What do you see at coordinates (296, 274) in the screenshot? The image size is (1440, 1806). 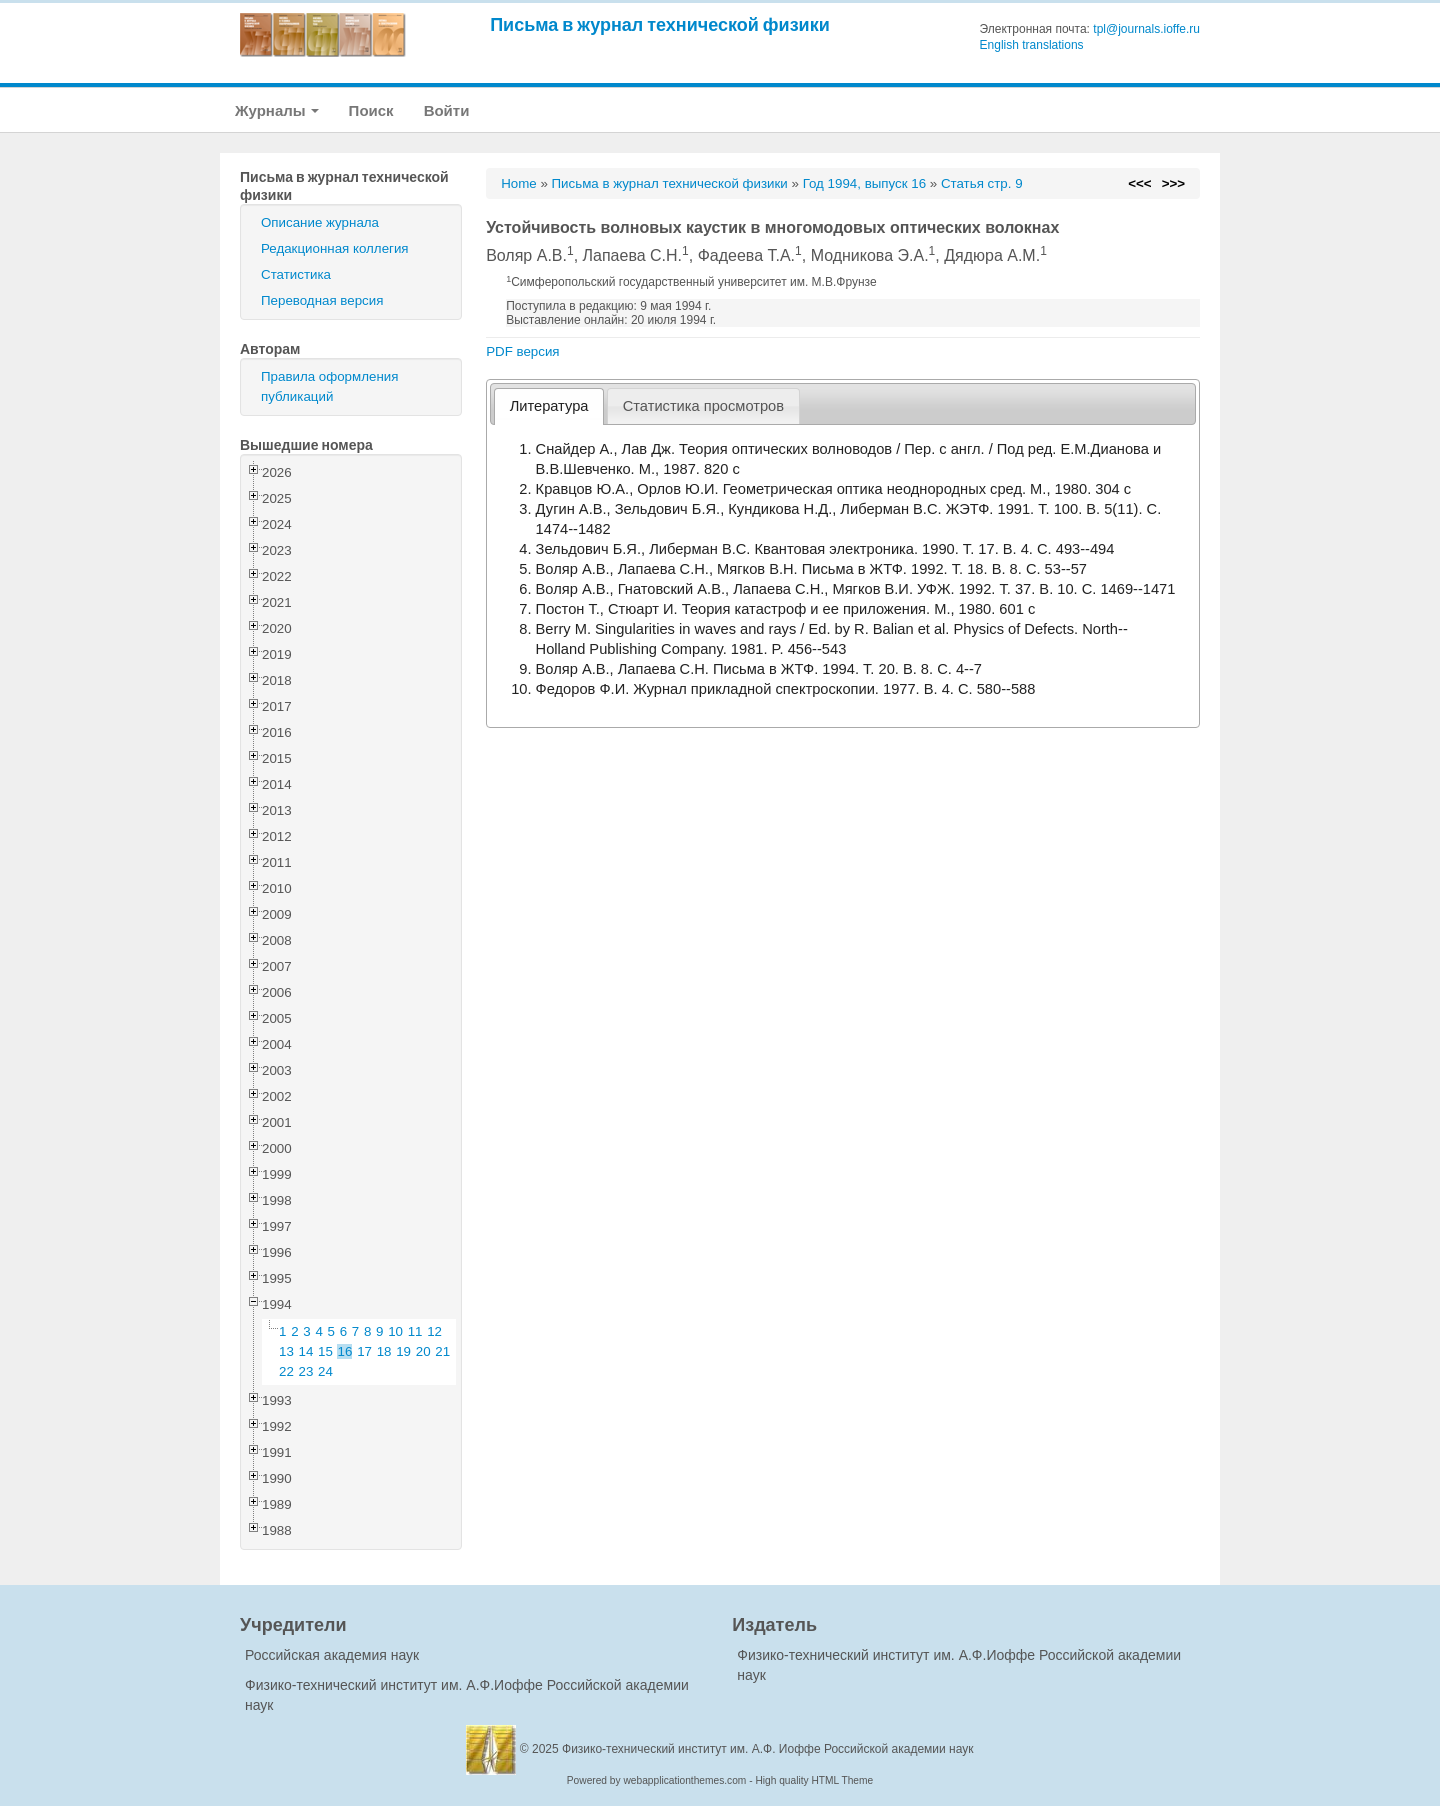 I see `Статистика` at bounding box center [296, 274].